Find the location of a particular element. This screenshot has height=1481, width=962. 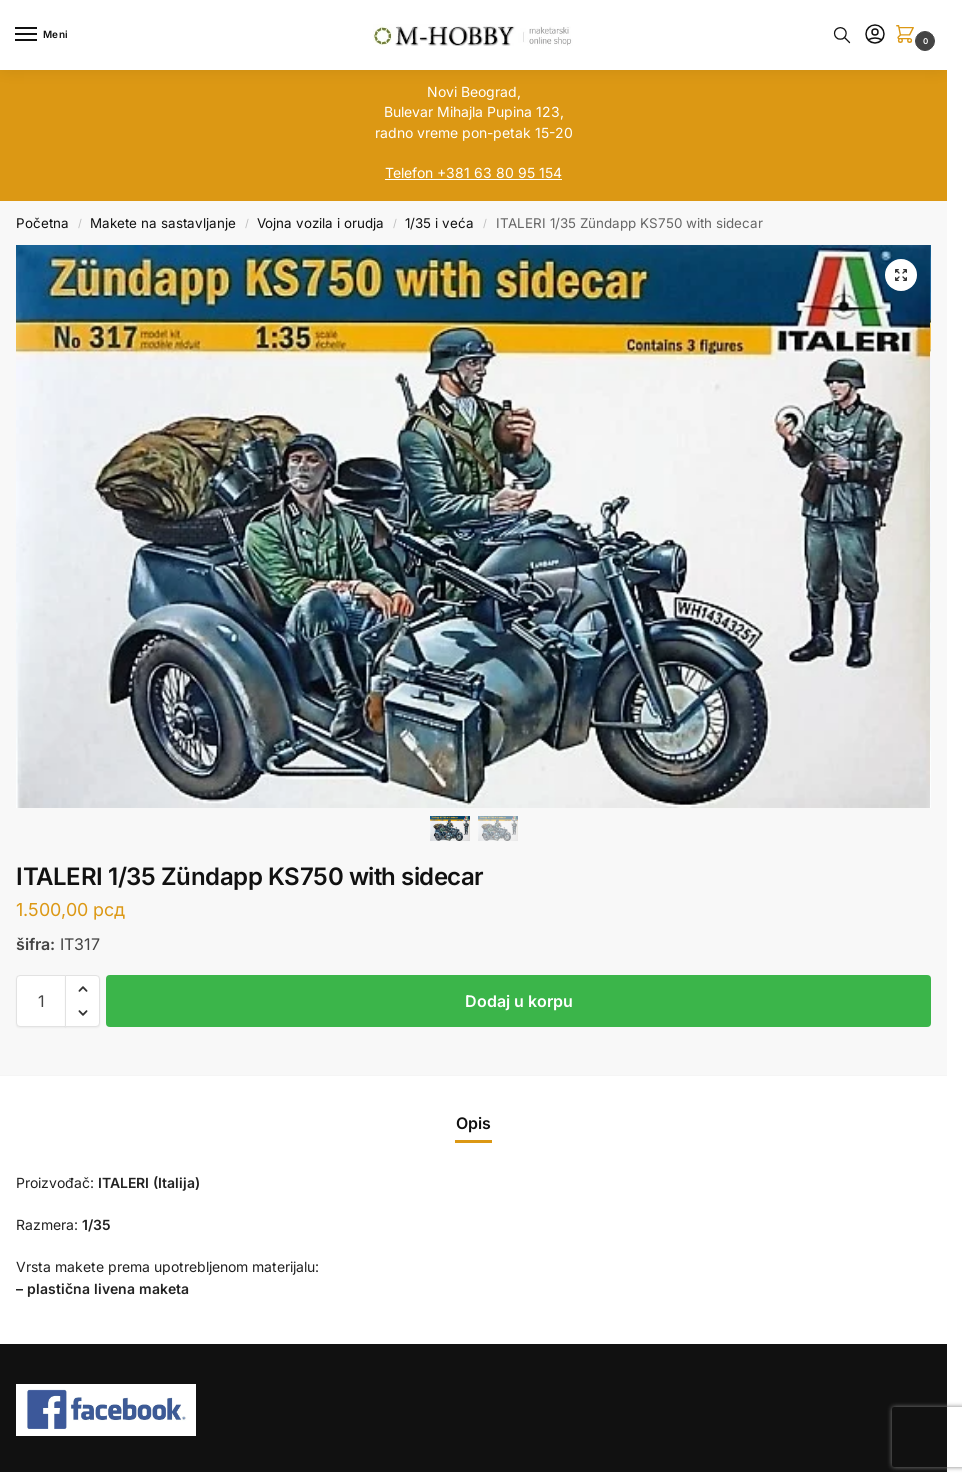

[Menu] is located at coordinates (45, 35).